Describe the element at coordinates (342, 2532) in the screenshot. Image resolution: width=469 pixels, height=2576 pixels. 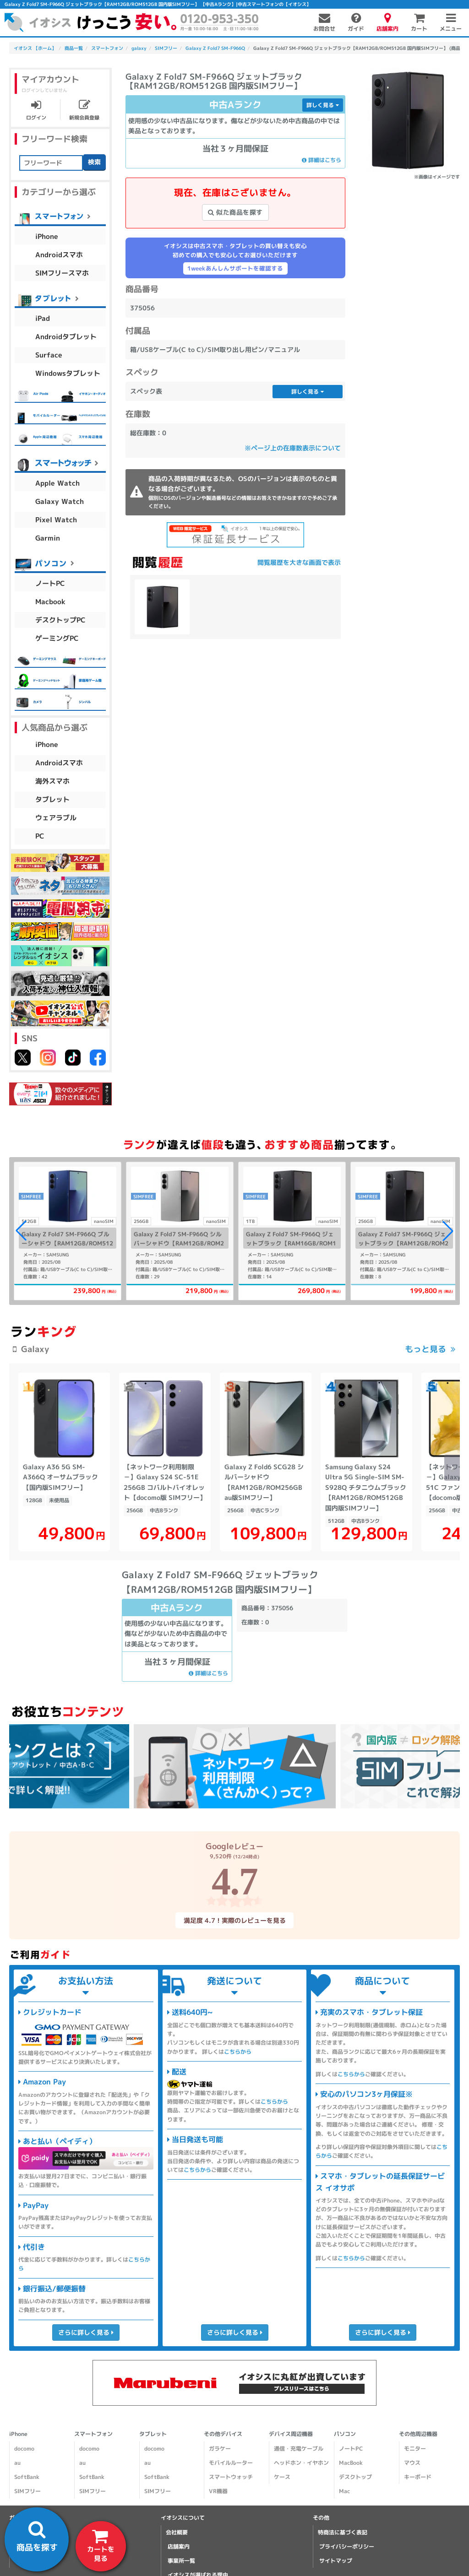
I see `特商法に基づく表記` at that location.